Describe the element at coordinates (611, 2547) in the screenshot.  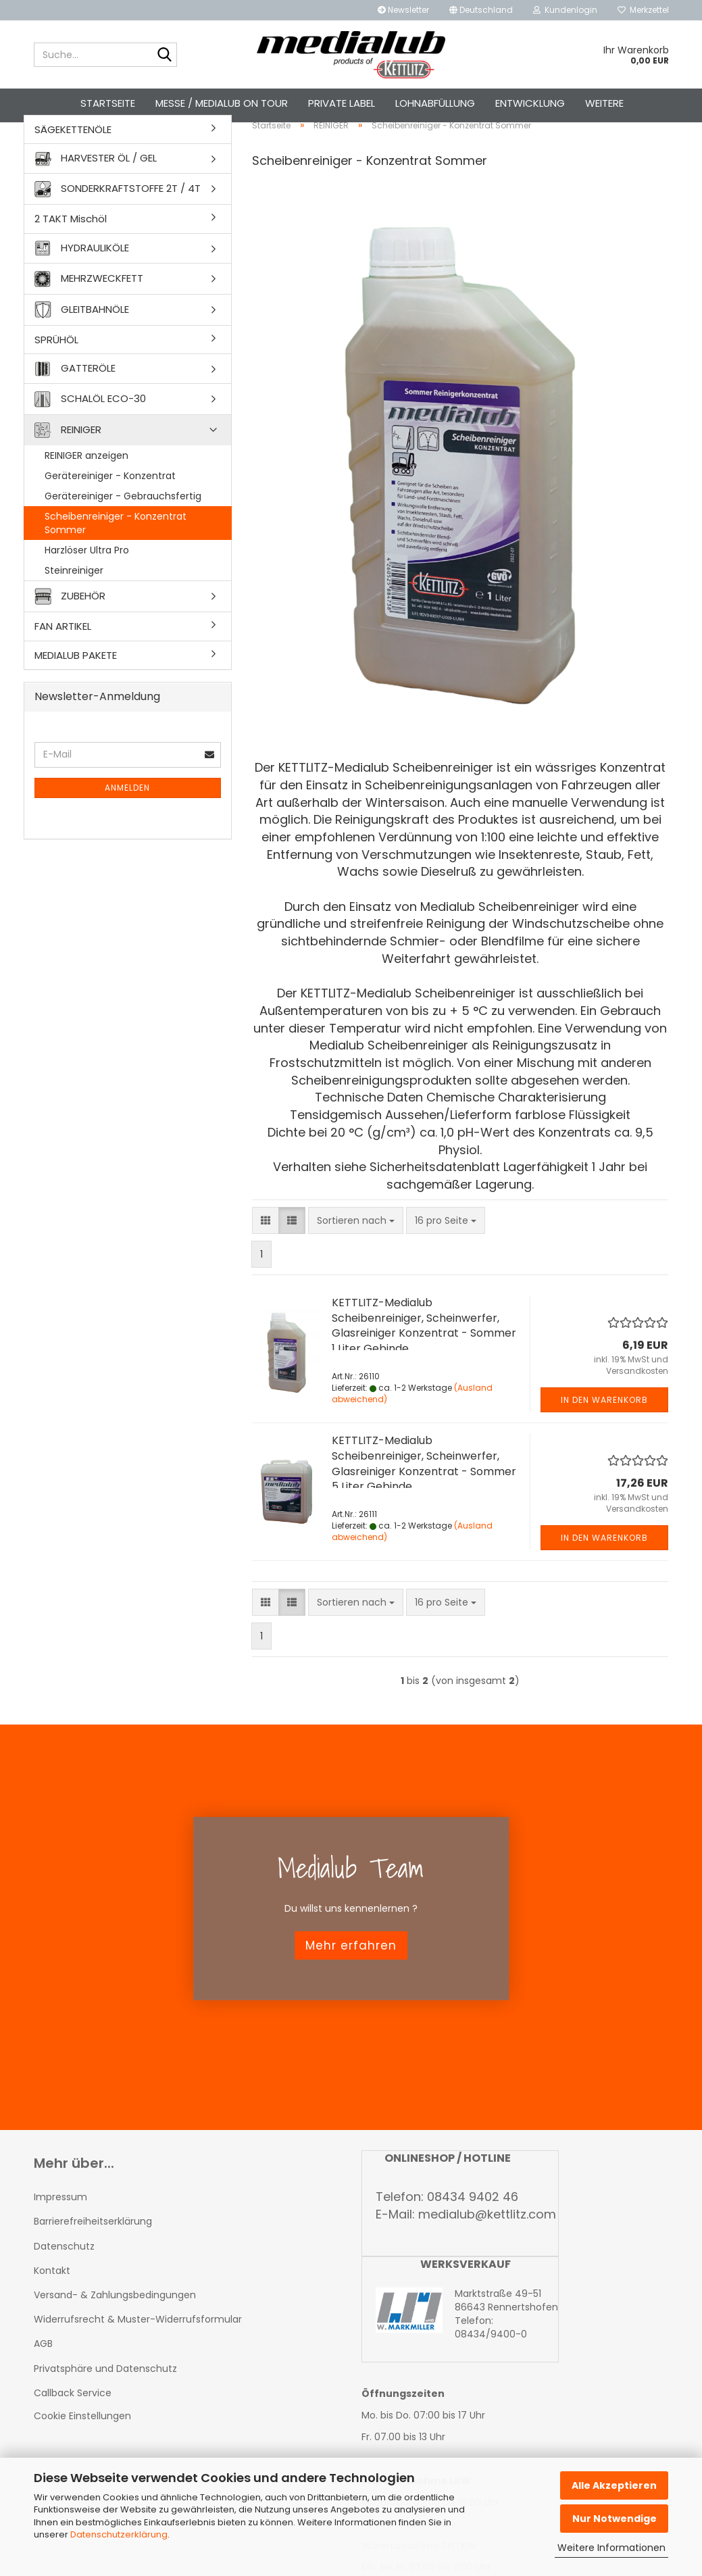
I see `Weitere Informationen` at that location.